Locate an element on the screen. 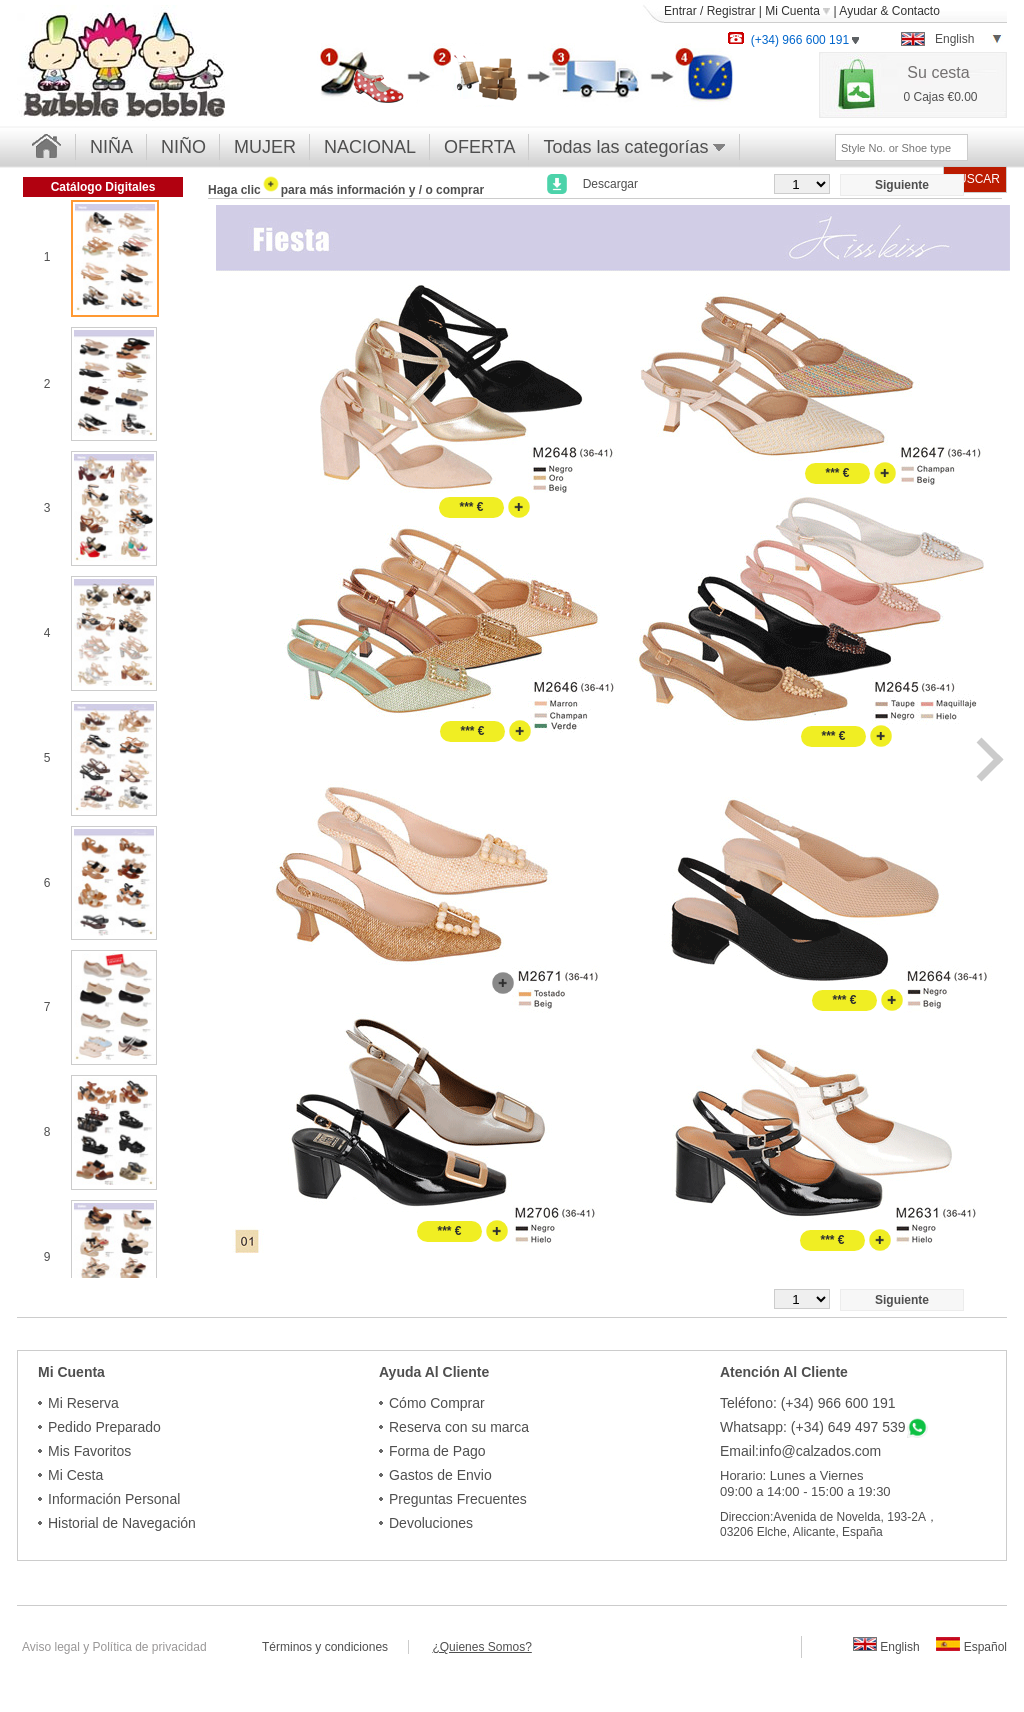 This screenshot has width=1024, height=1712. Contacto is located at coordinates (916, 11).